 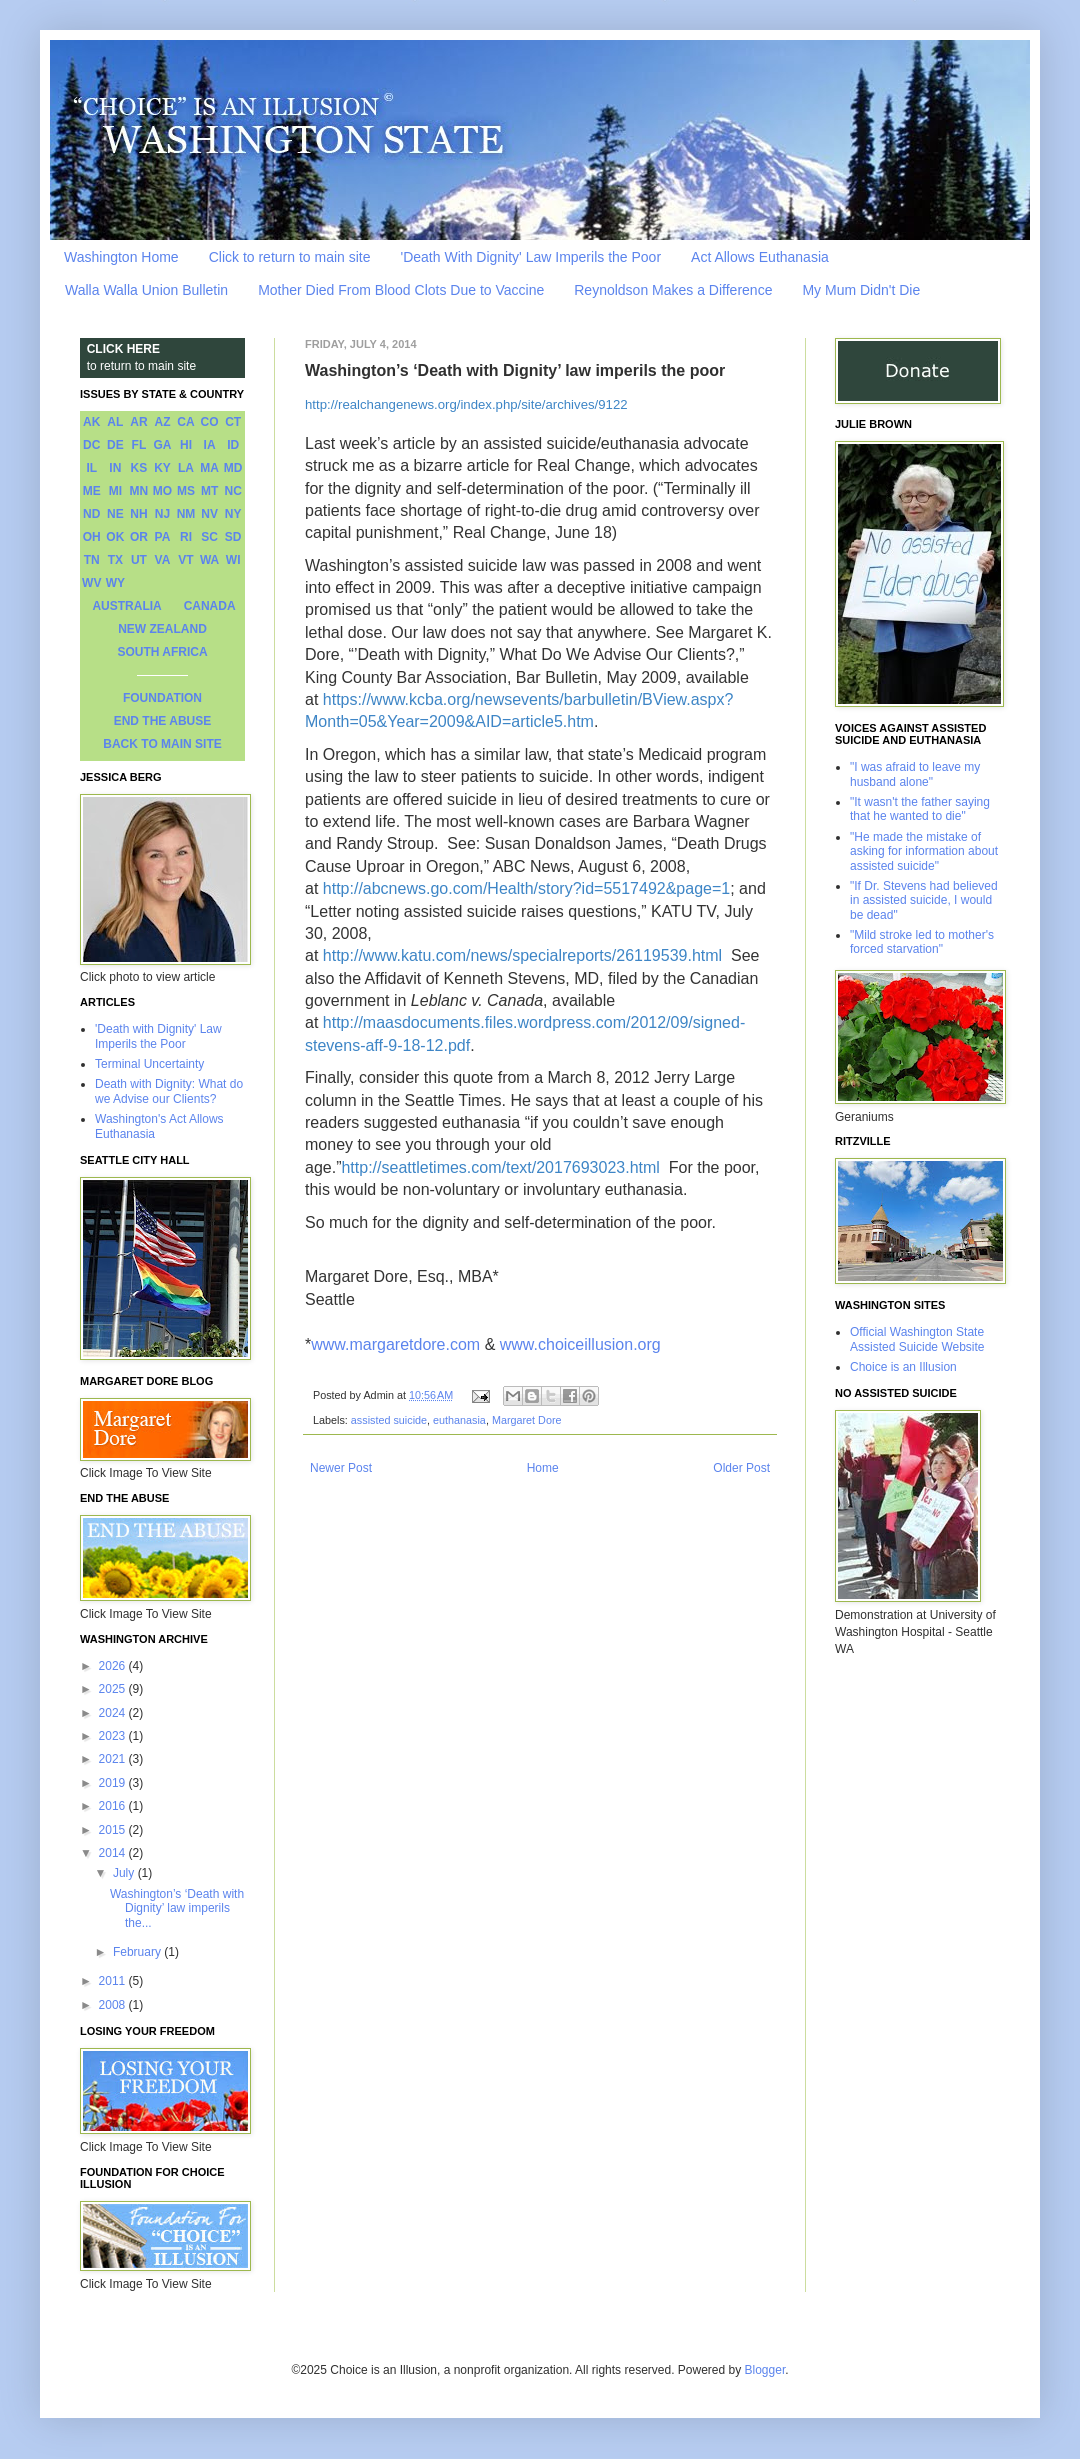 What do you see at coordinates (233, 445) in the screenshot?
I see `ID` at bounding box center [233, 445].